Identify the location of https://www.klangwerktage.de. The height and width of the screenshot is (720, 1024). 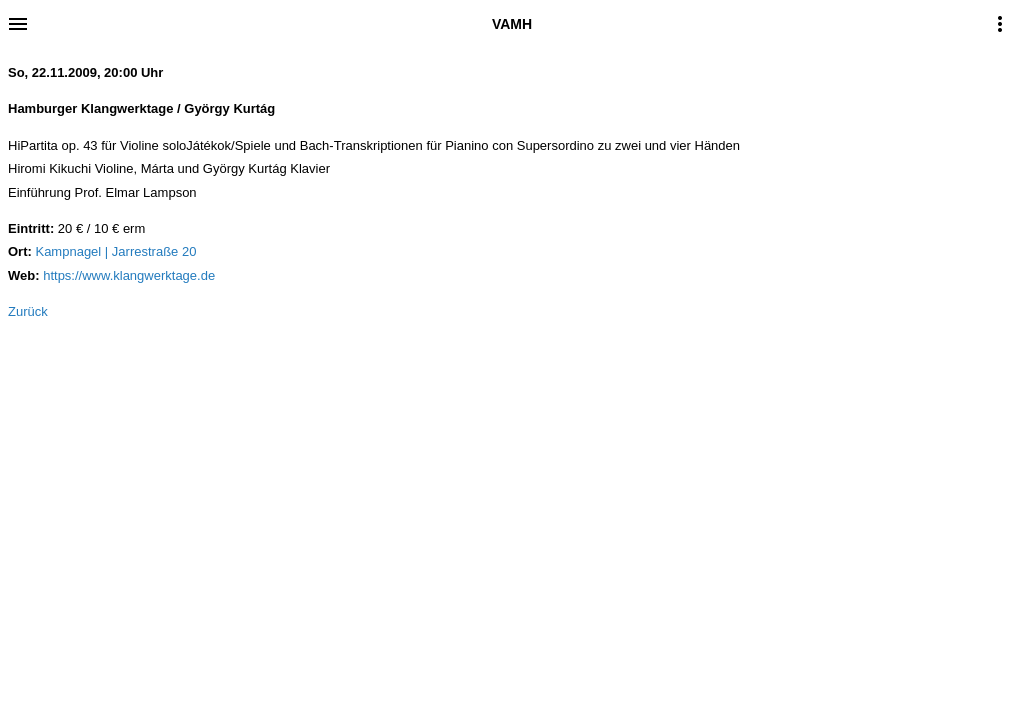
(129, 275).